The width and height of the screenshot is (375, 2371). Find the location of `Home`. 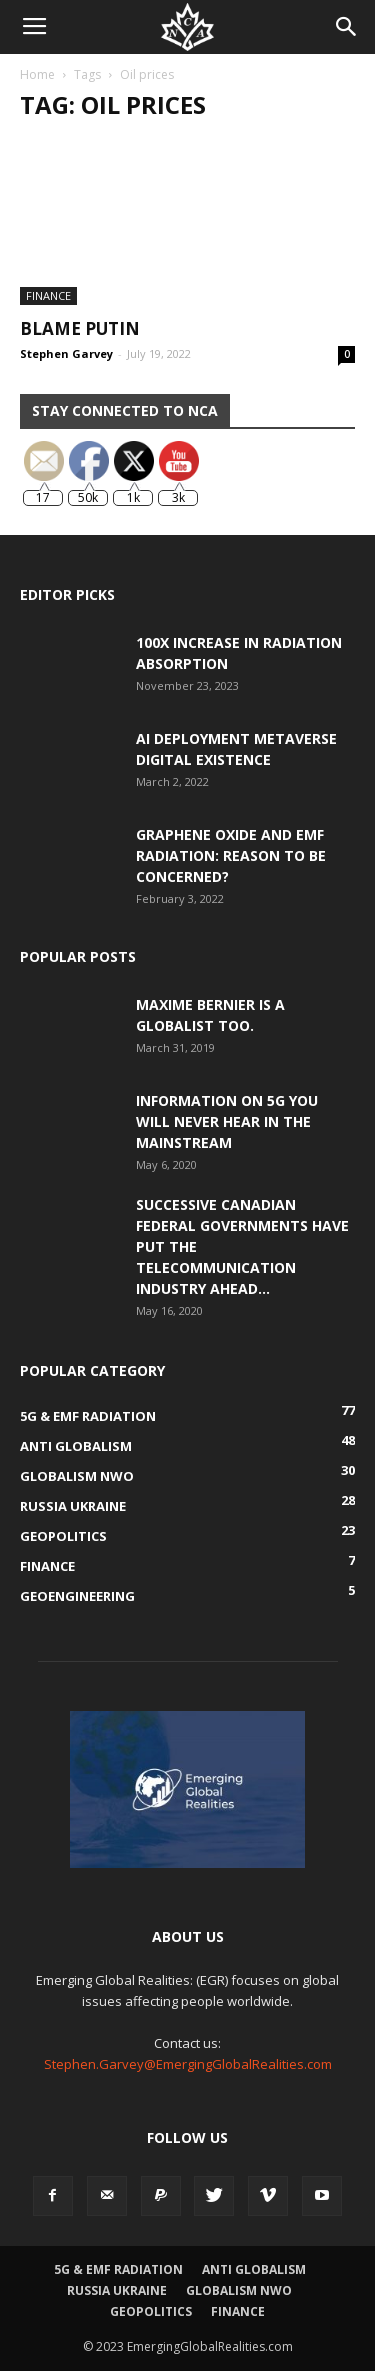

Home is located at coordinates (37, 74).